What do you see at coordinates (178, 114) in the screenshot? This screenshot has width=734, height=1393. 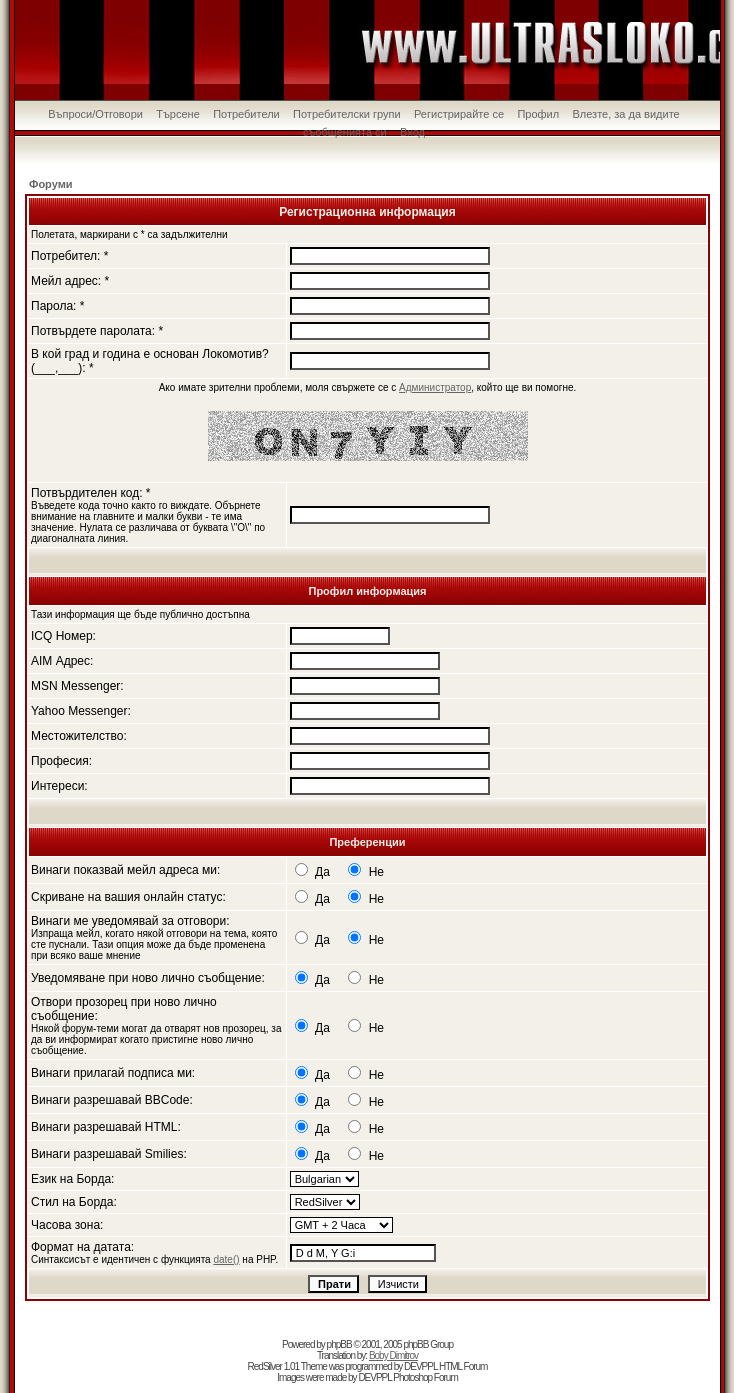 I see `Търсене` at bounding box center [178, 114].